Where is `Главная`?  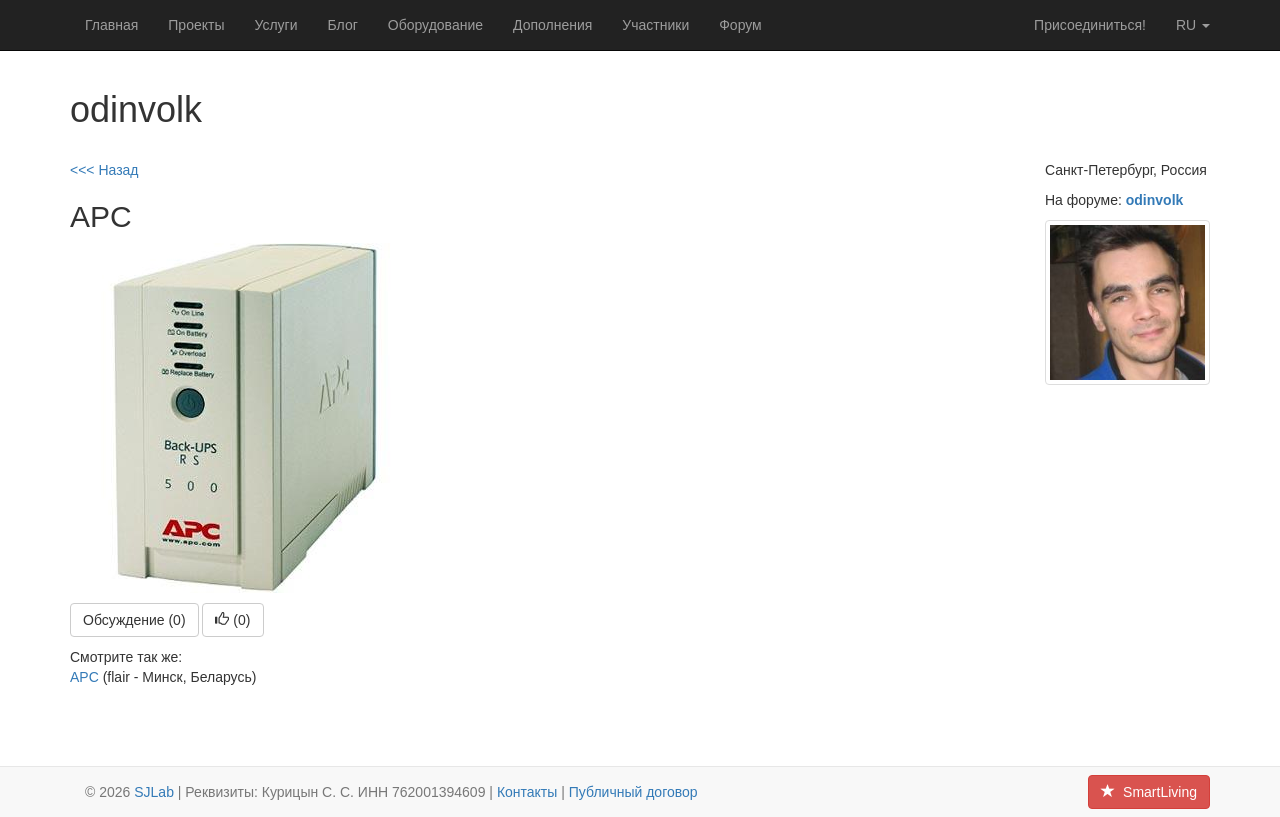 Главная is located at coordinates (111, 25).